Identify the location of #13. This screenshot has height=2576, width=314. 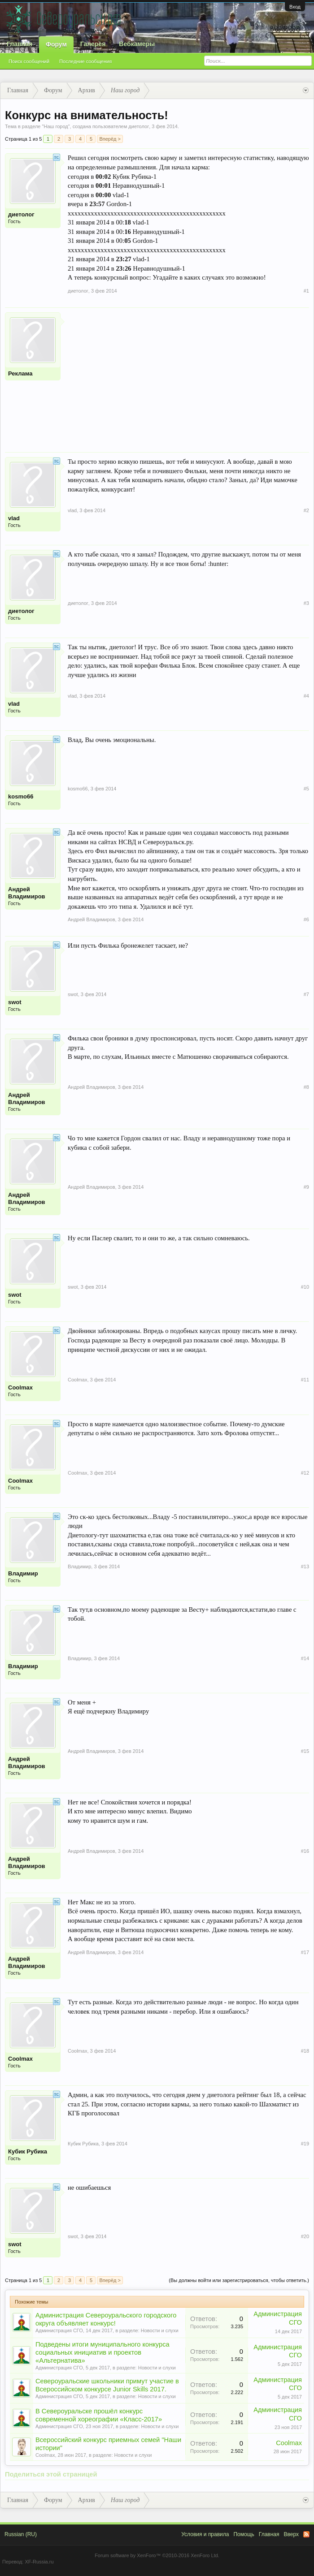
(305, 1566).